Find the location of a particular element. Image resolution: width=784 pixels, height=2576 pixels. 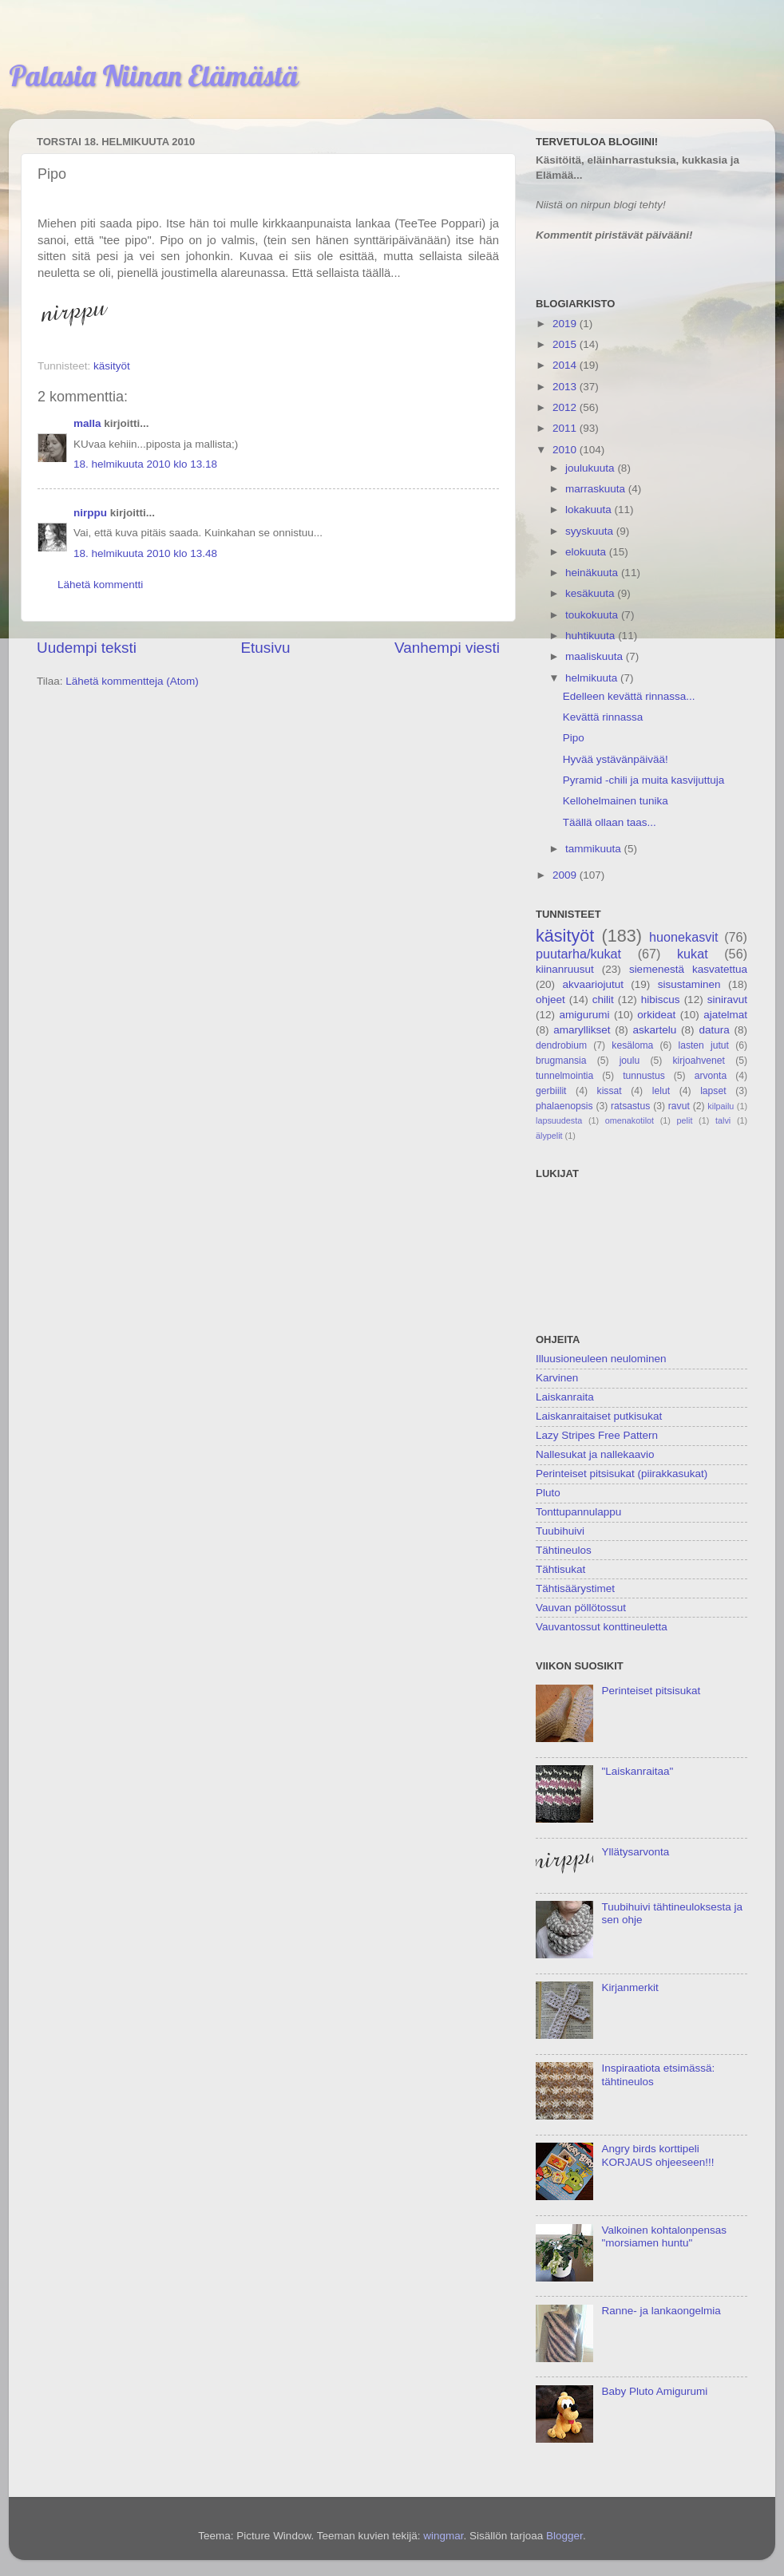

pelit is located at coordinates (685, 1120).